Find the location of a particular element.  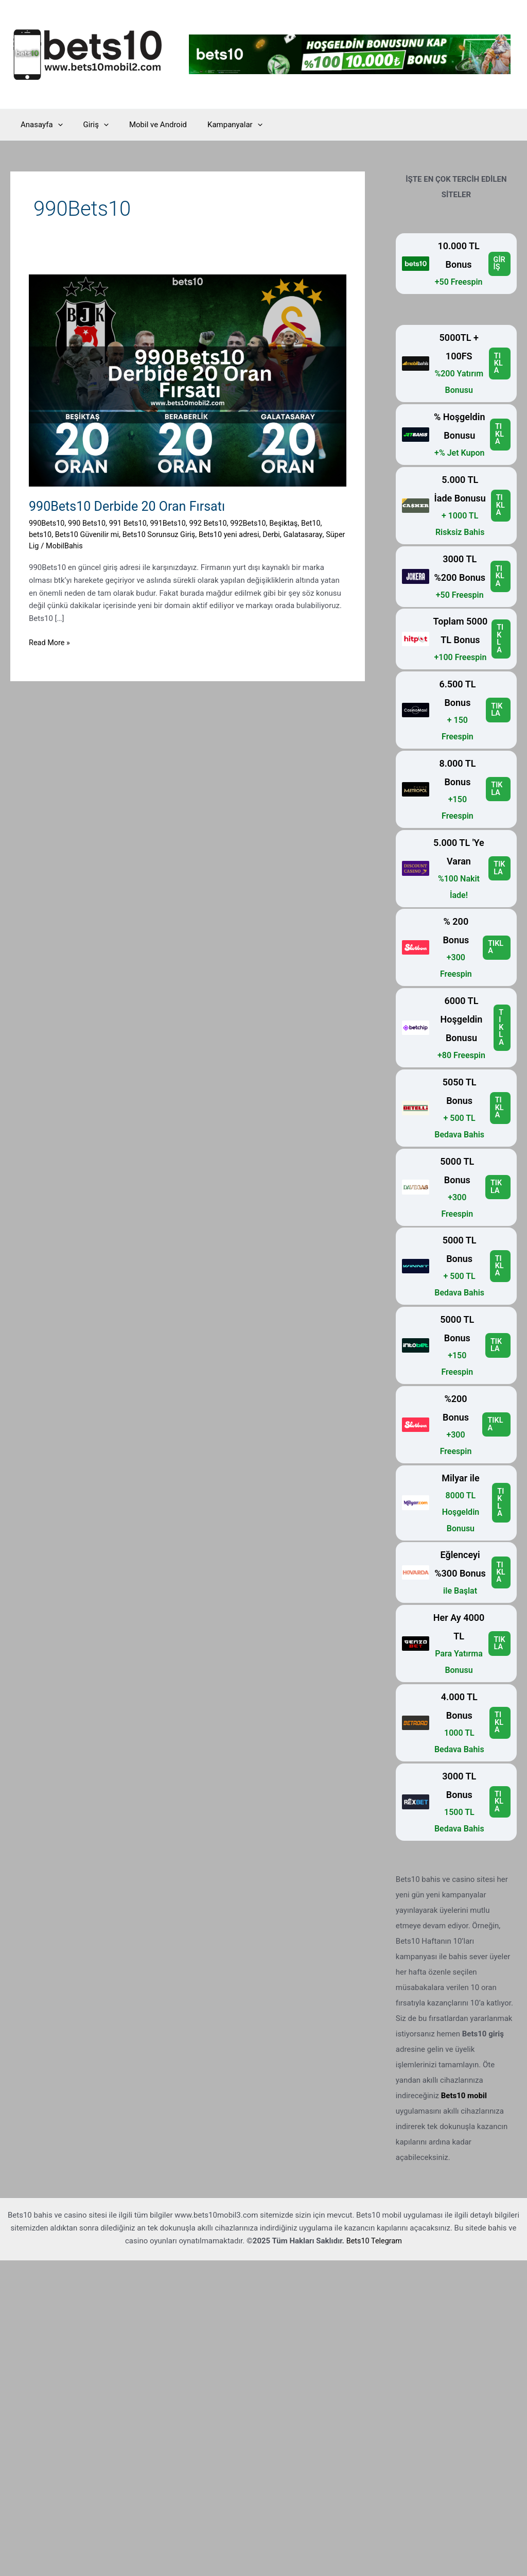

Kampanyalar is located at coordinates (216, 124).